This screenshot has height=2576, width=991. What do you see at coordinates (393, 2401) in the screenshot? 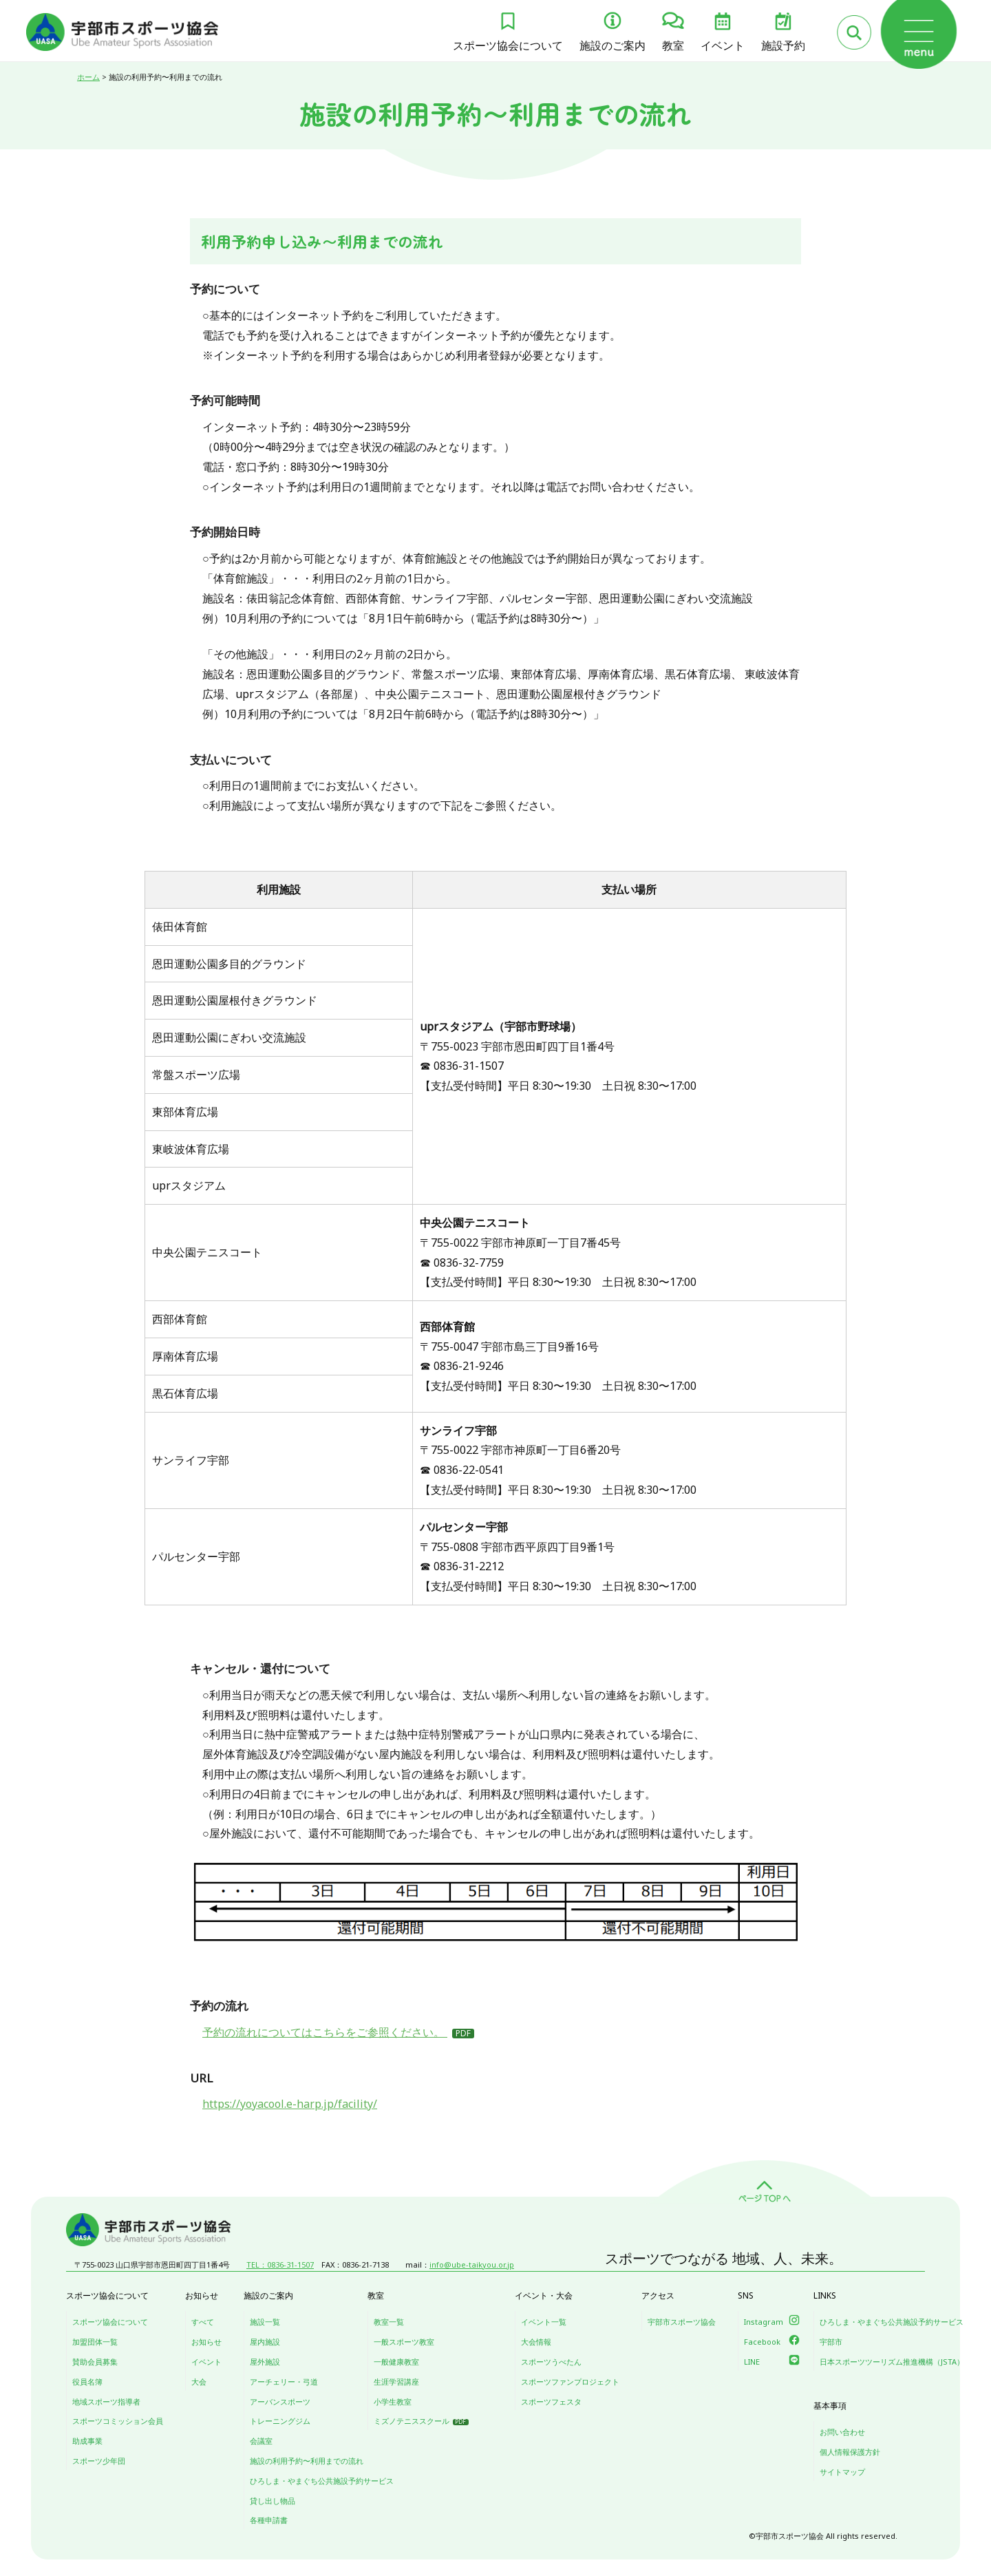
I see `小学生教室` at bounding box center [393, 2401].